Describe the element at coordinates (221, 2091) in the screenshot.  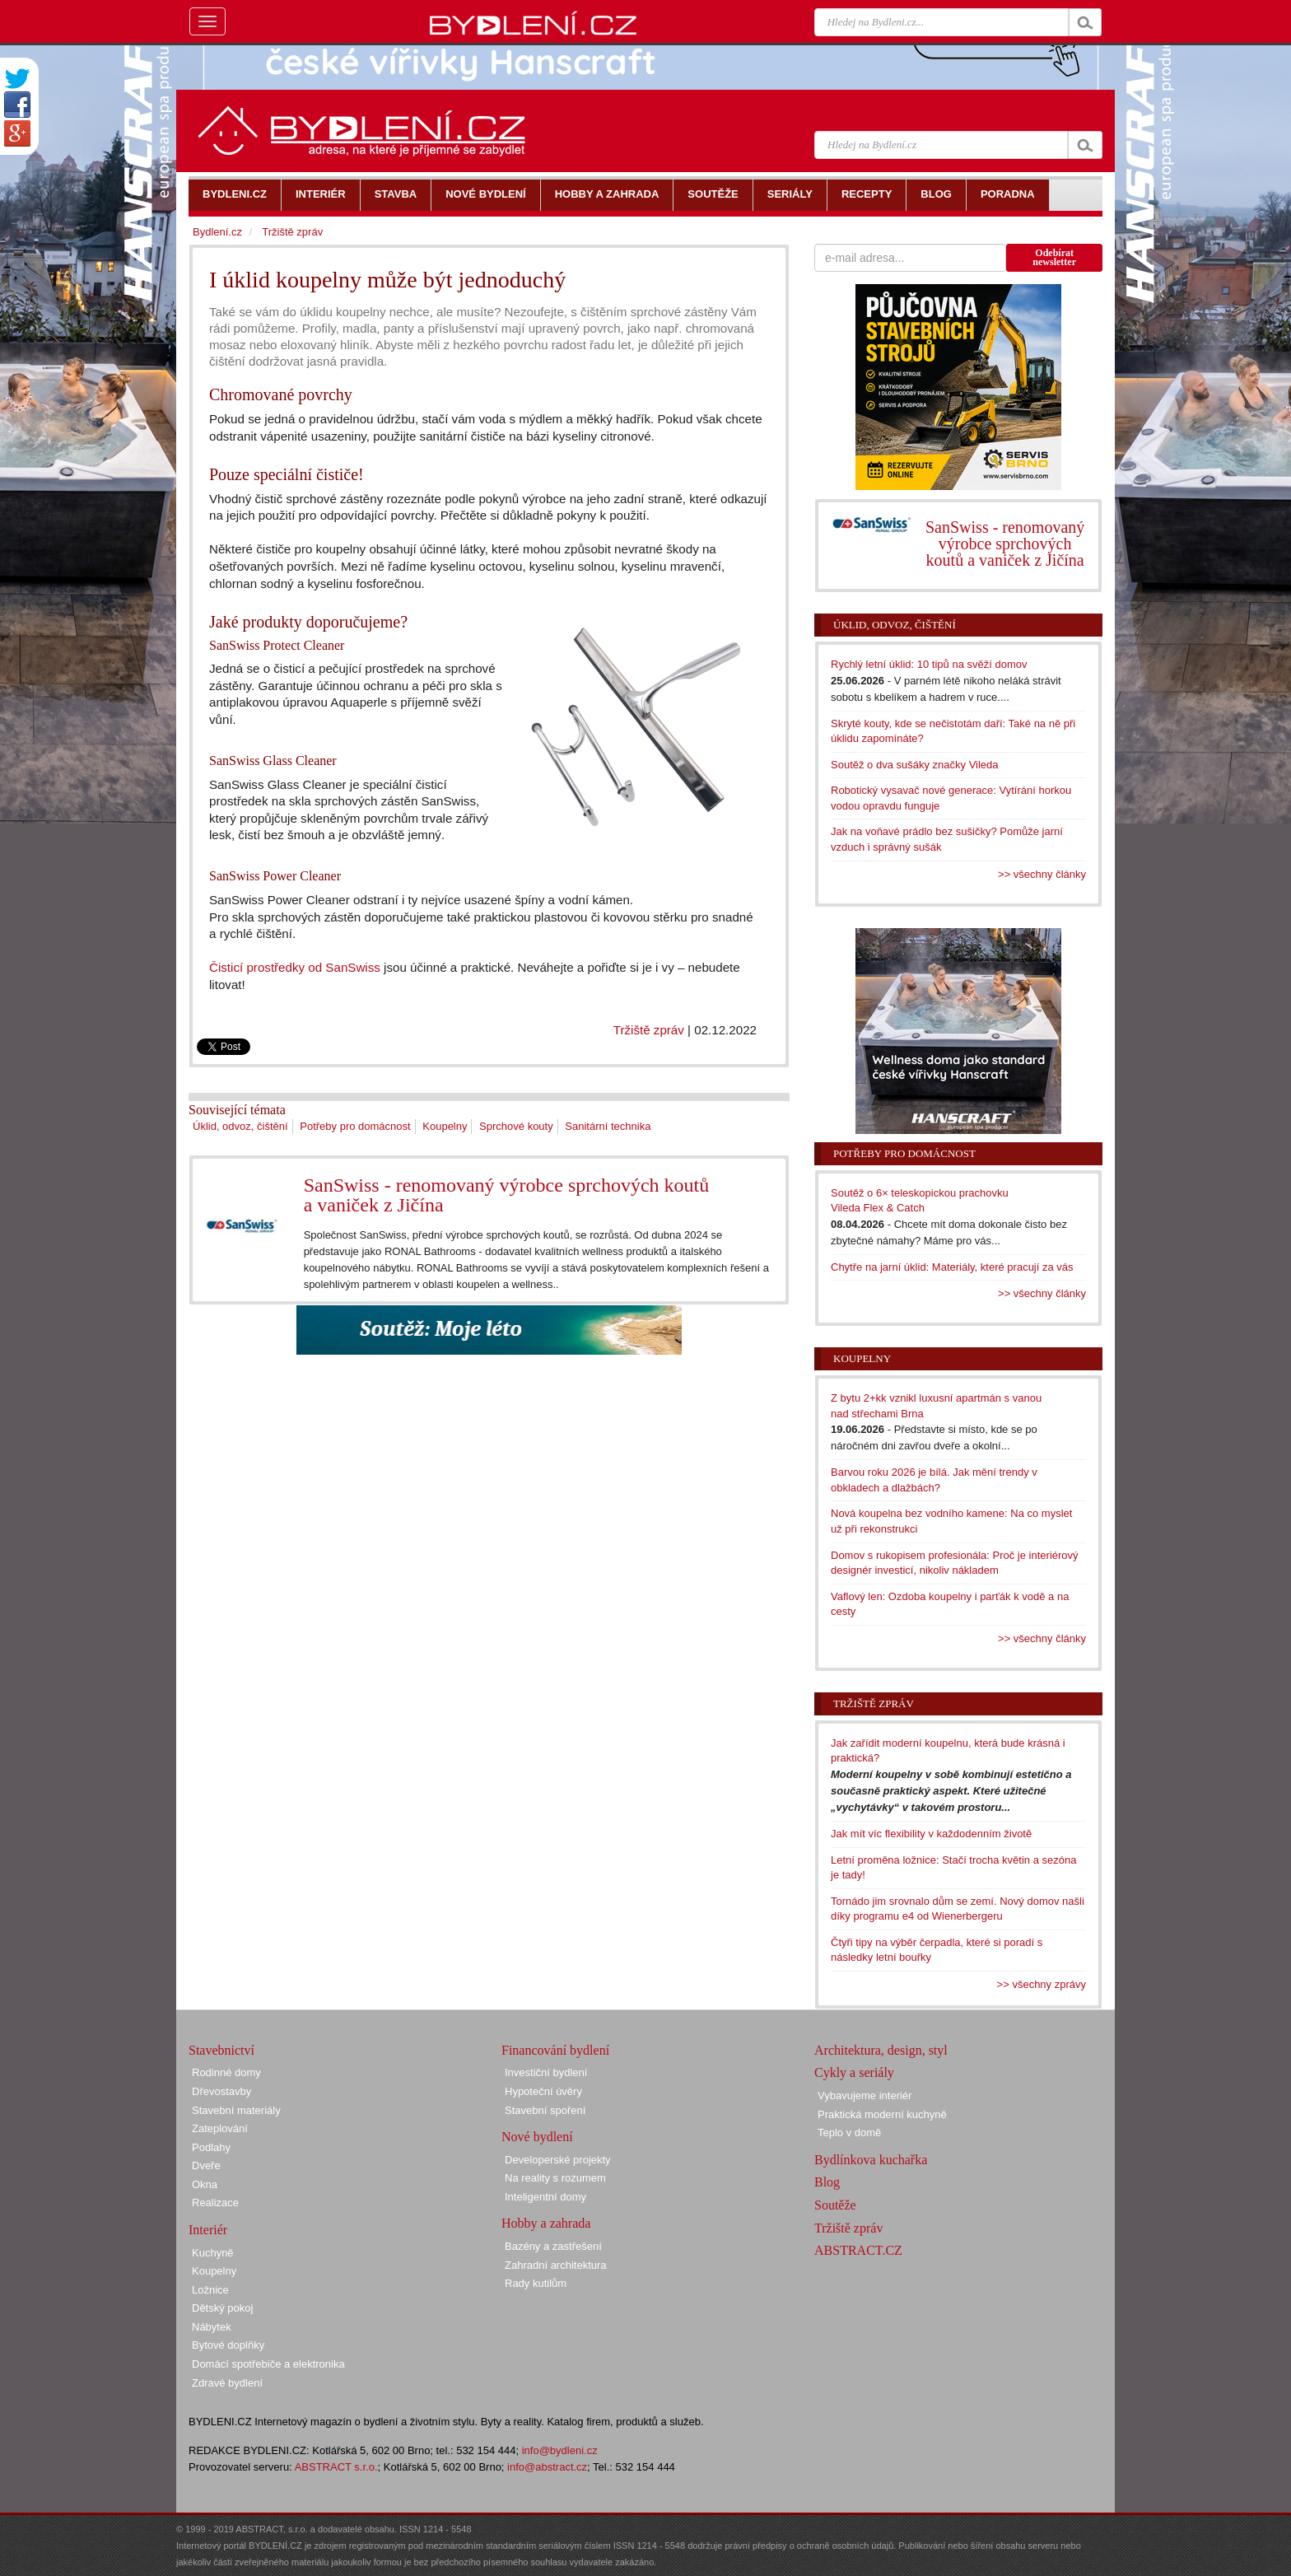
I see `Dřevostavby` at that location.